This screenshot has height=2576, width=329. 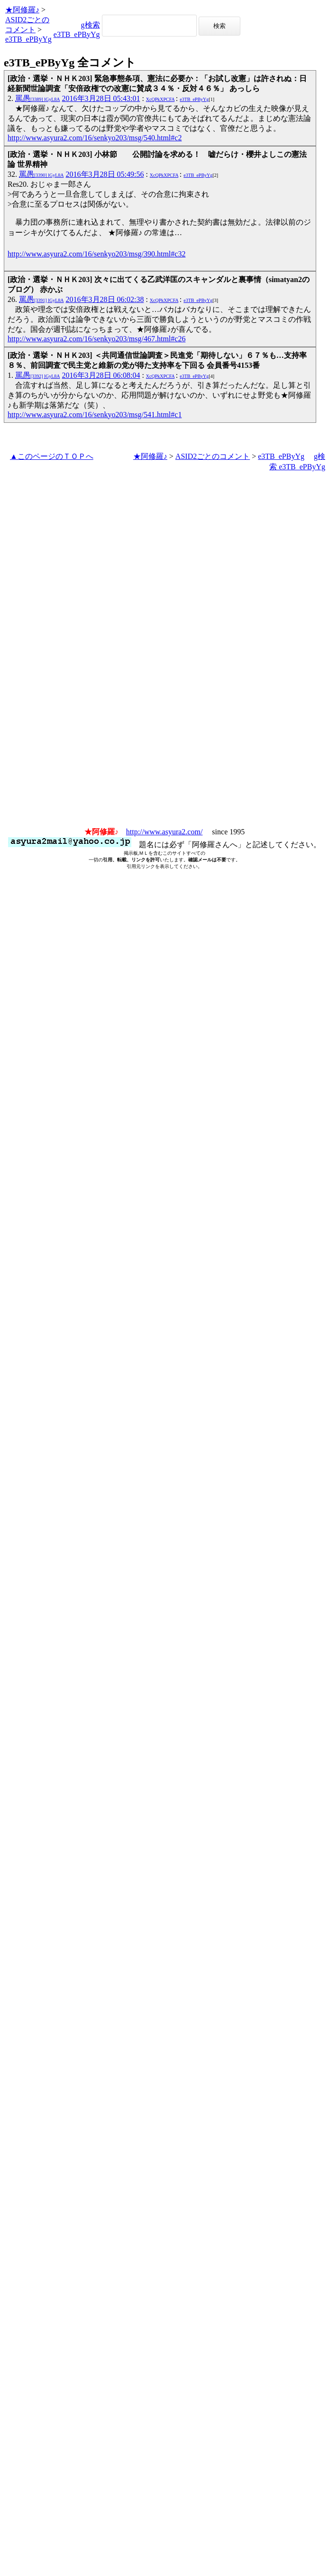 What do you see at coordinates (212, 456) in the screenshot?
I see `ASID2ごとのコメント` at bounding box center [212, 456].